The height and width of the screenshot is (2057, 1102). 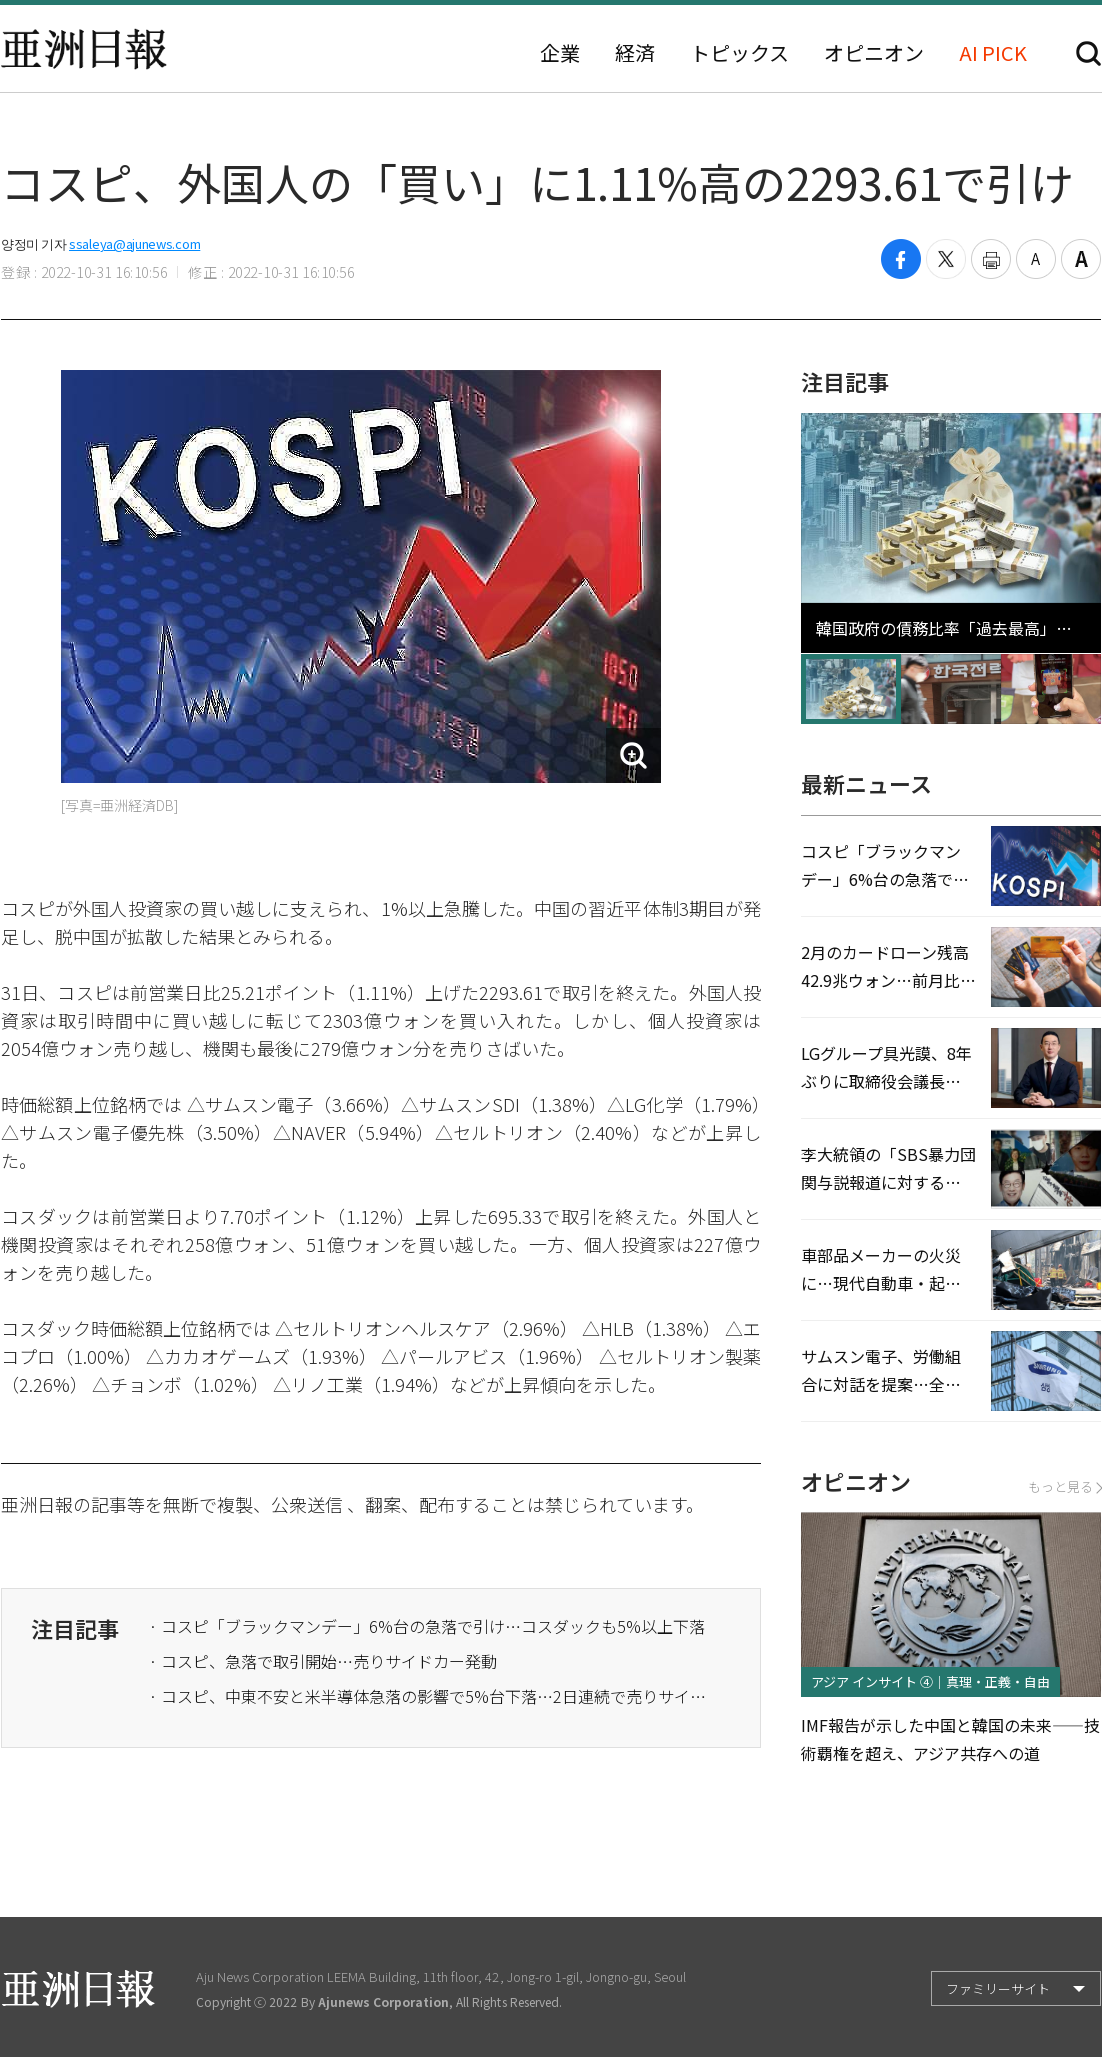 What do you see at coordinates (874, 53) in the screenshot?
I see `オピニオン` at bounding box center [874, 53].